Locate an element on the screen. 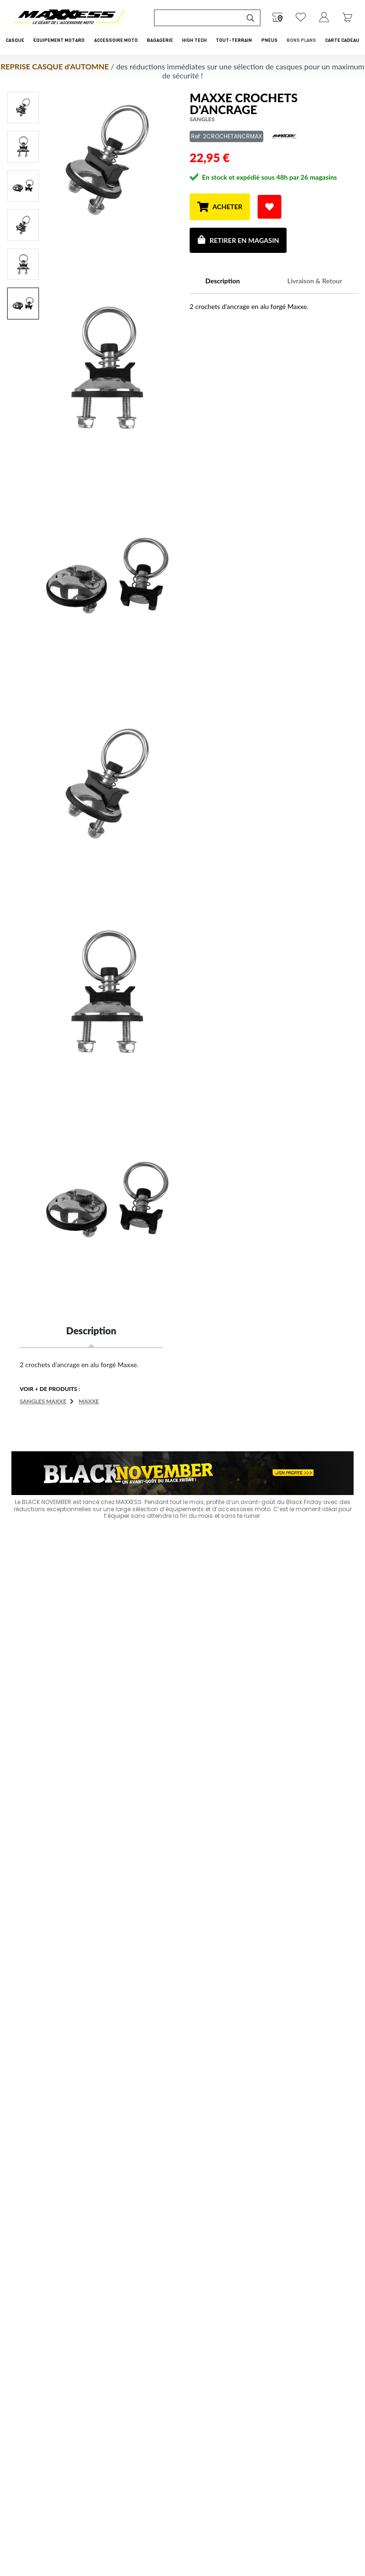 Image resolution: width=365 pixels, height=2576 pixels. Sangles MAXXE is located at coordinates (43, 1401).